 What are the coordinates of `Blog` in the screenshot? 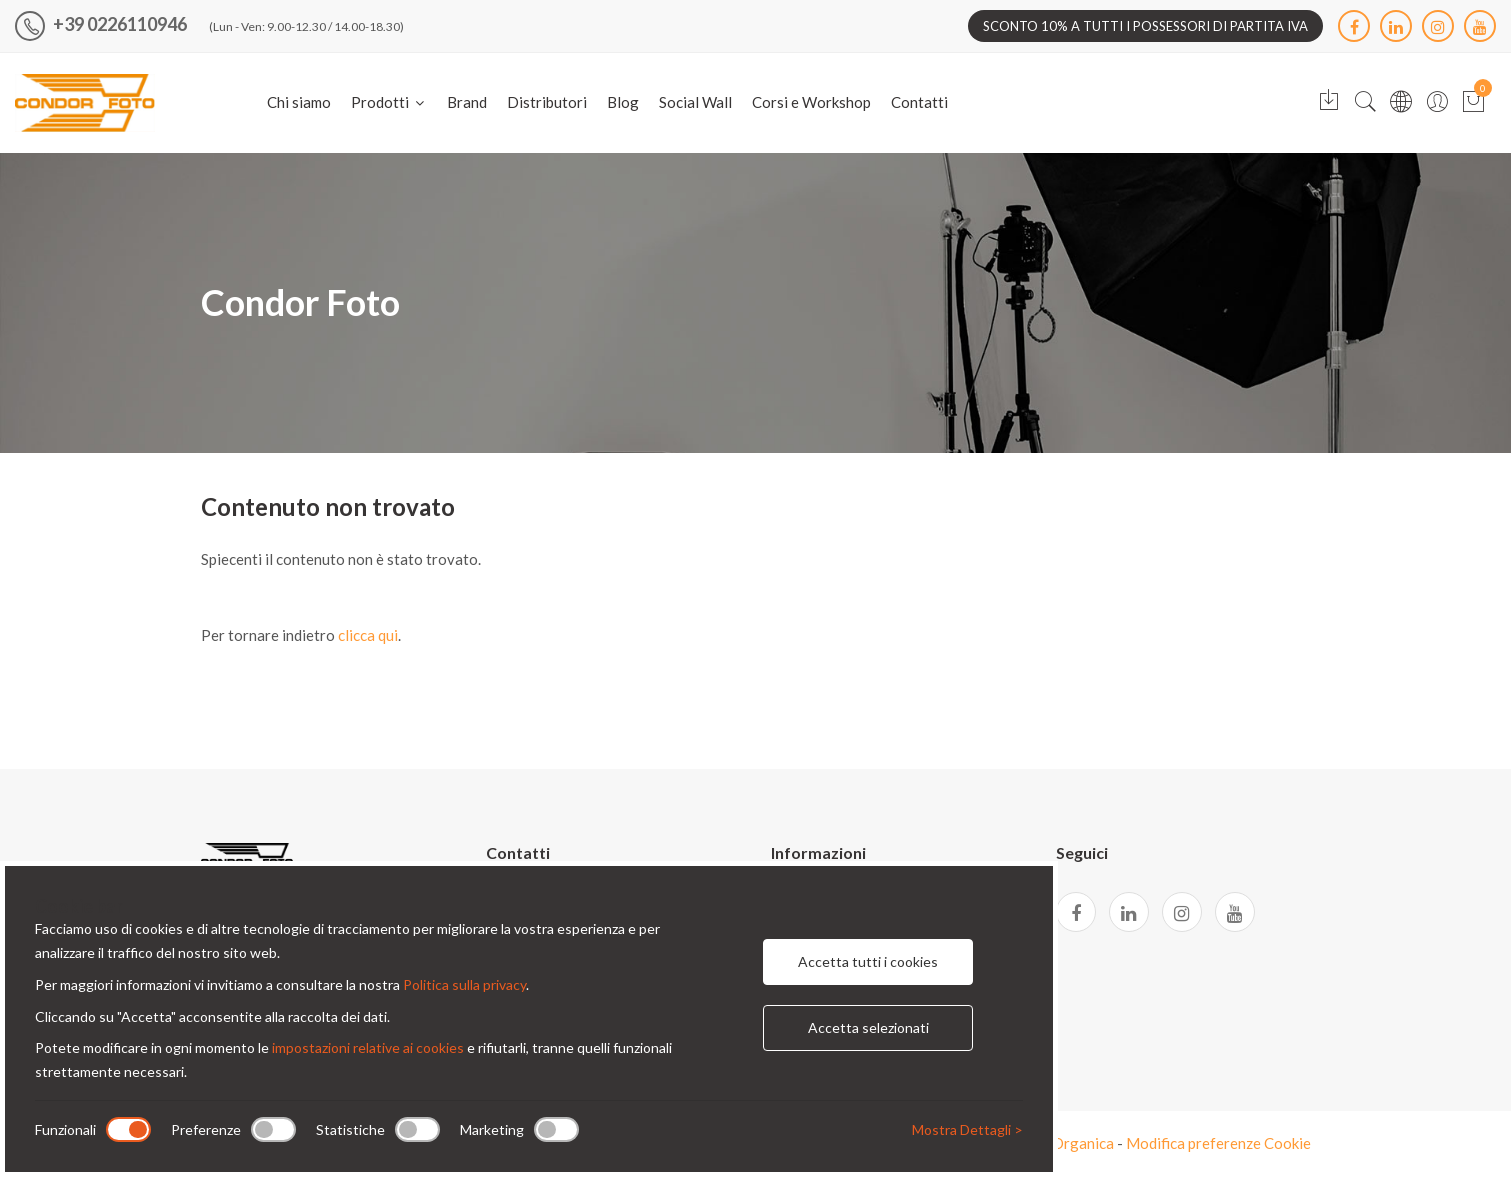 It's located at (623, 102).